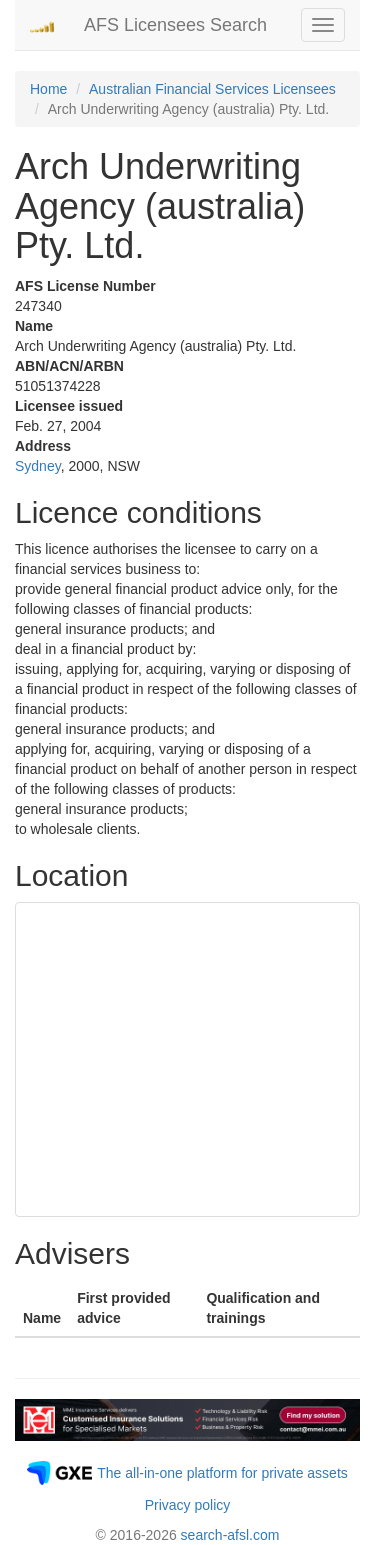 Image resolution: width=375 pixels, height=1545 pixels. I want to click on AFS Licensees Search, so click(175, 25).